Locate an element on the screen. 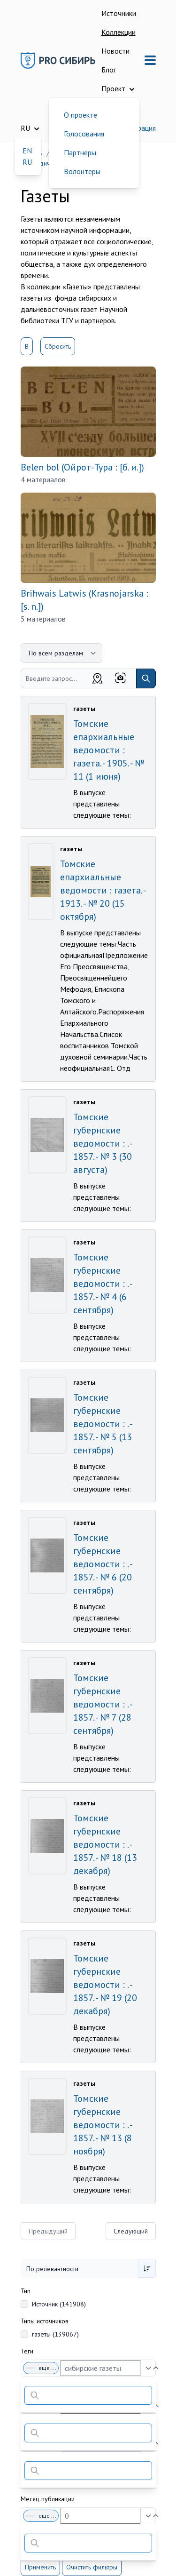 This screenshot has width=176, height=2576. Тип is located at coordinates (26, 2291).